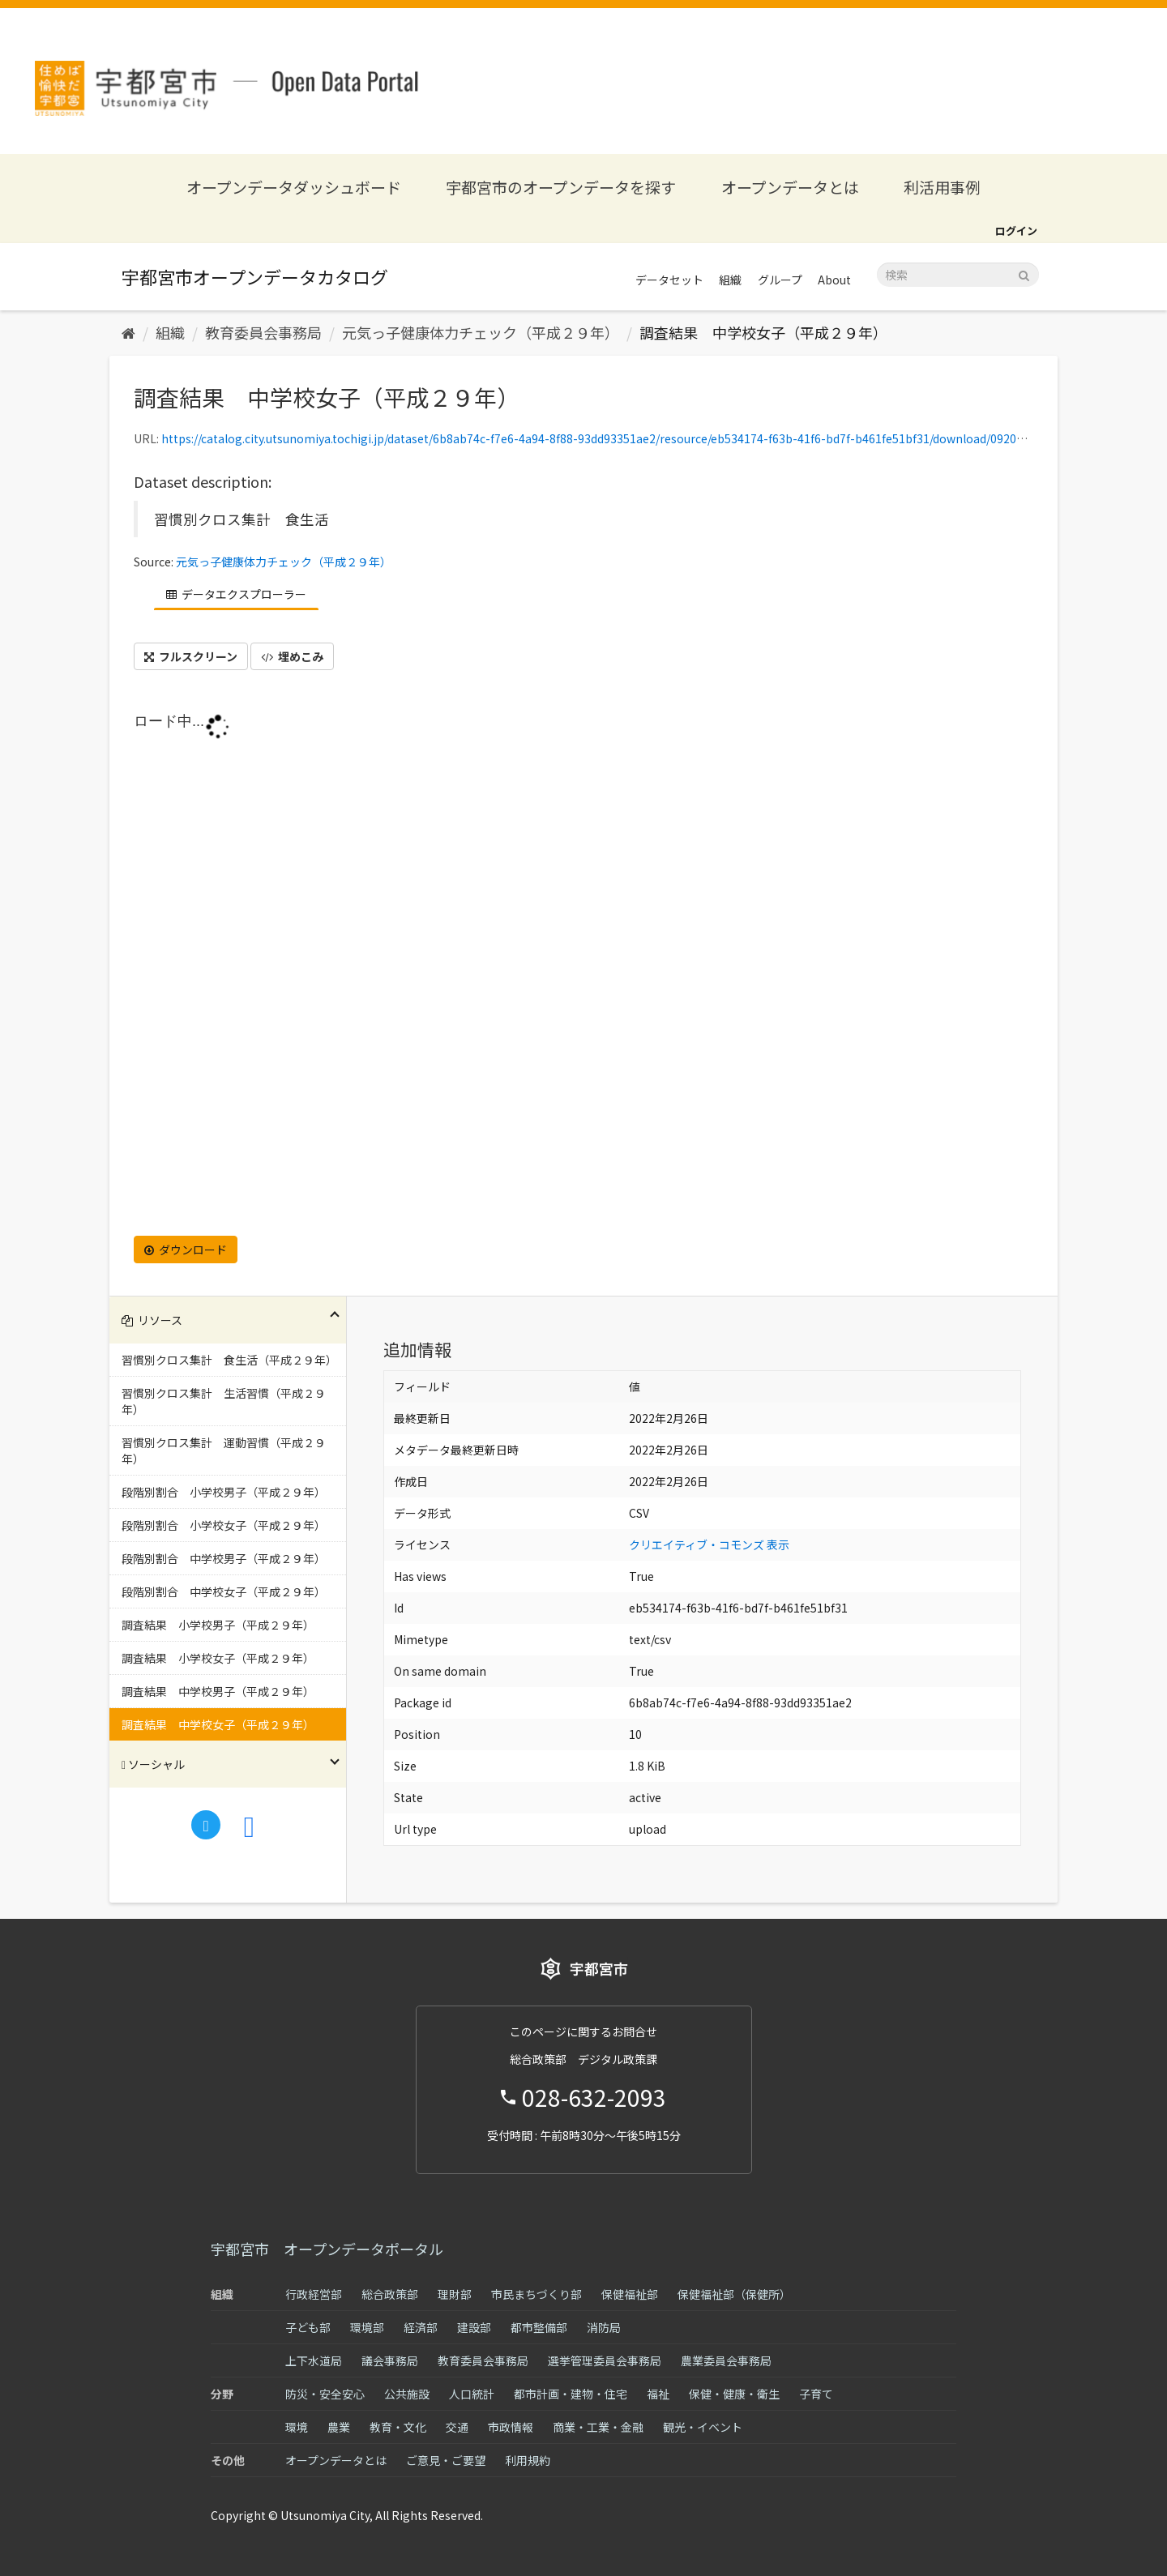 This screenshot has height=2576, width=1167. Describe the element at coordinates (313, 2294) in the screenshot. I see `行政経営部` at that location.